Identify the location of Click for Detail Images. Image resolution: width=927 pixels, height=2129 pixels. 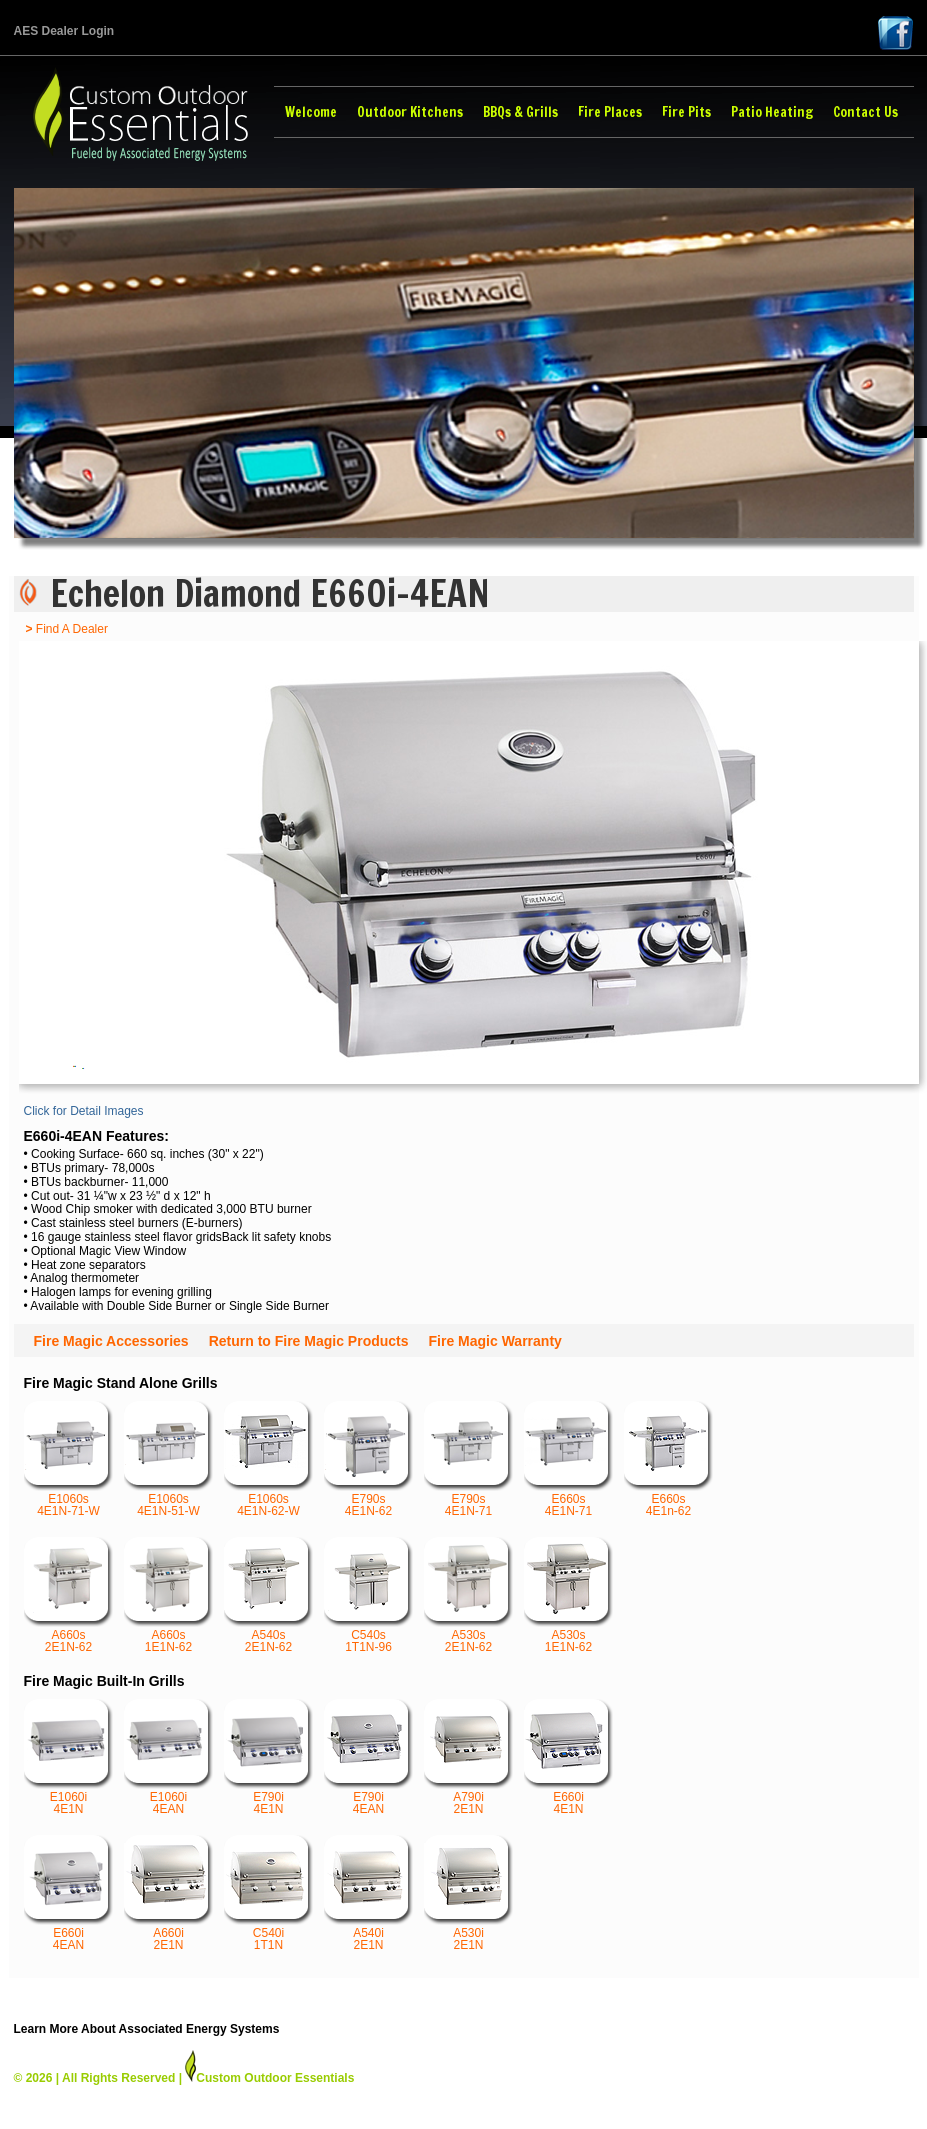
(84, 1111).